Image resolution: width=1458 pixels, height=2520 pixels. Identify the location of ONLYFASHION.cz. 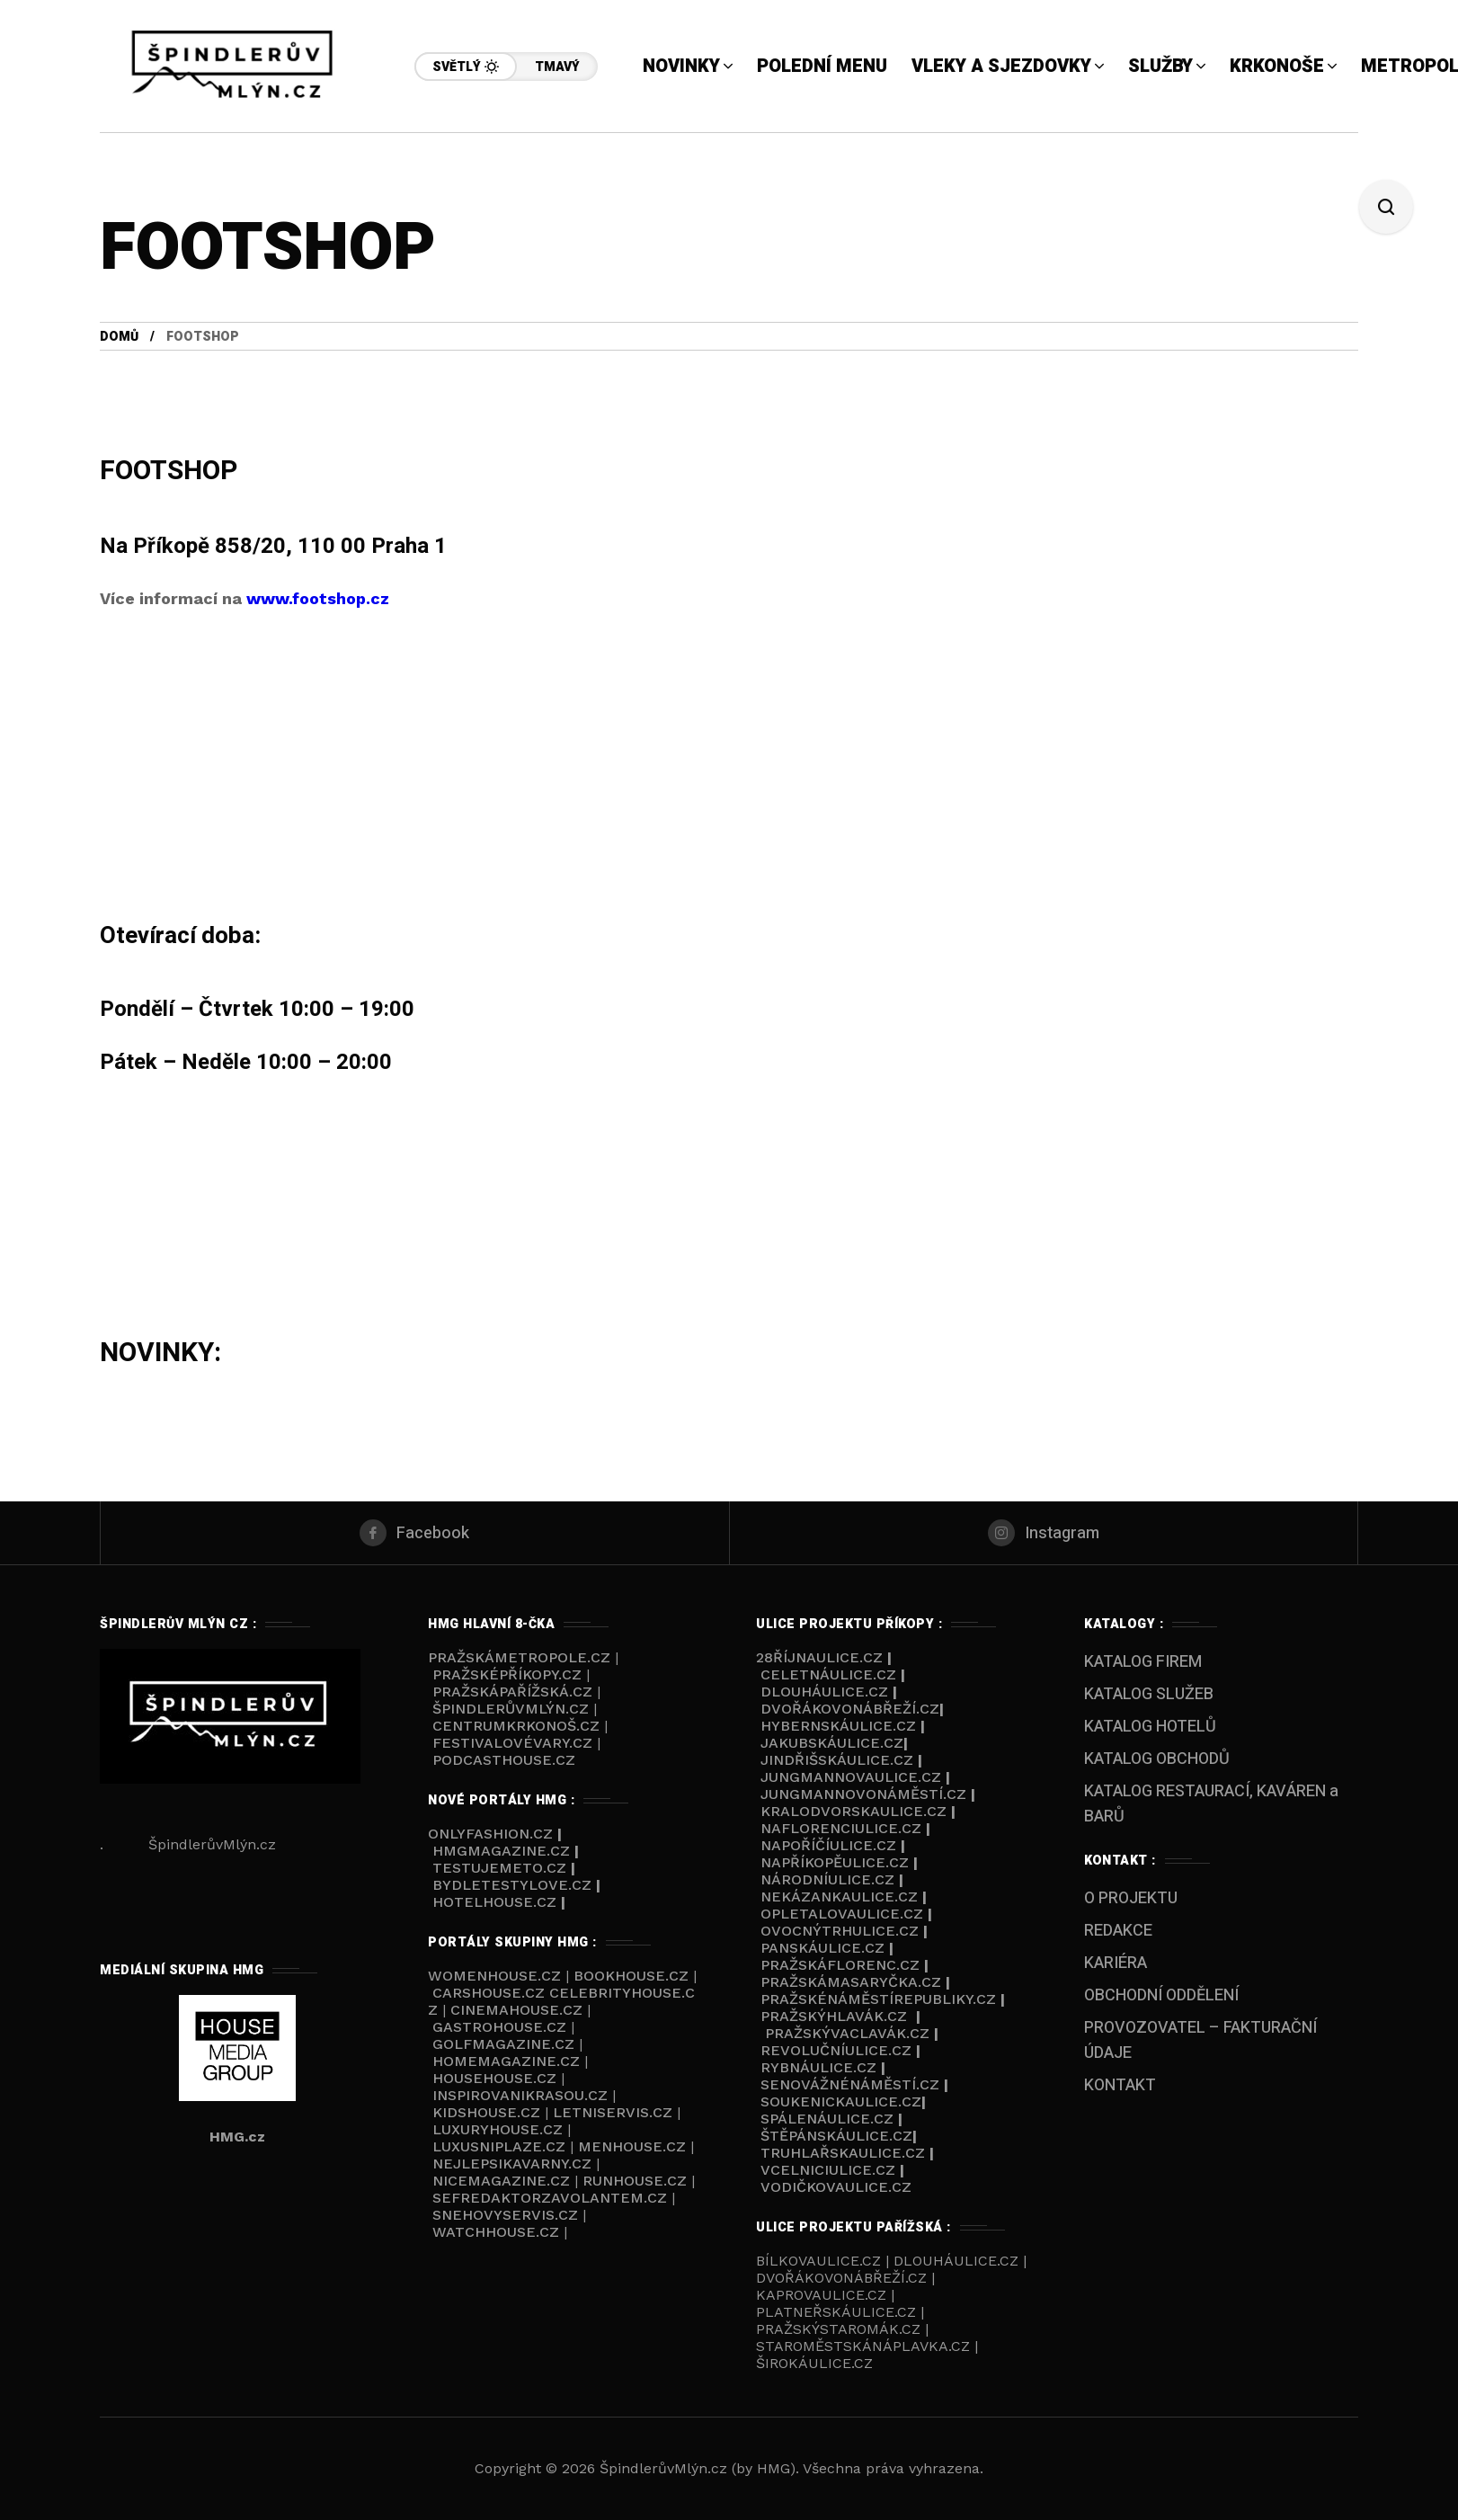
(492, 1833).